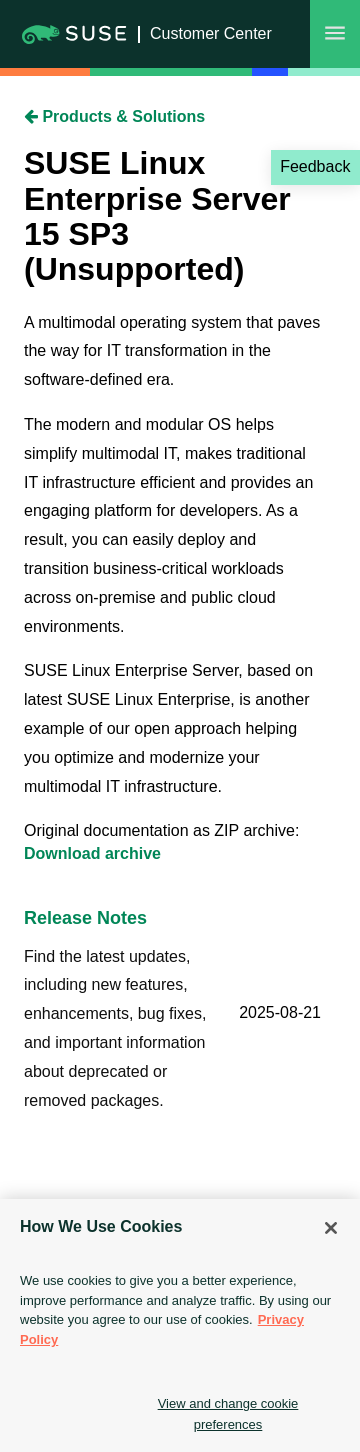 This screenshot has height=1452, width=360. I want to click on View and change cookie preferences [View and change cookie preferences, Opens the preference center dialog], so click(228, 1414).